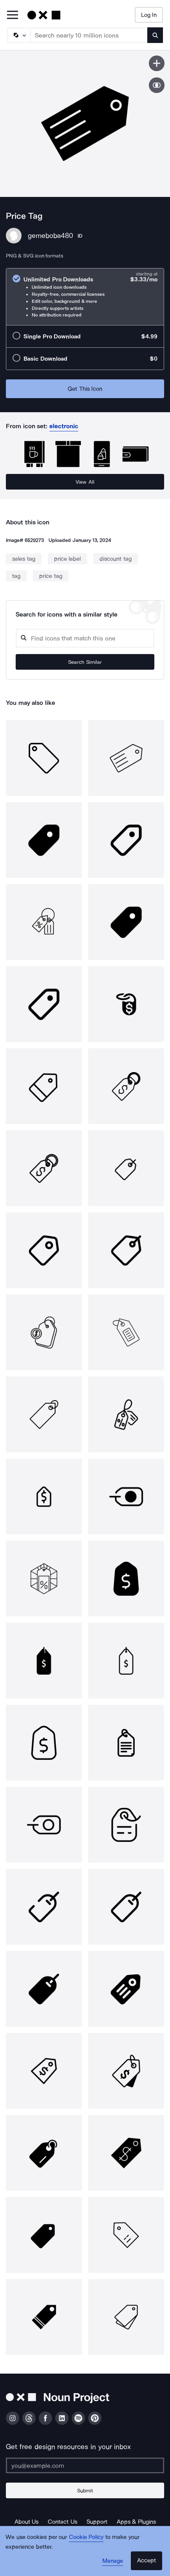  I want to click on [Save icon], so click(157, 63).